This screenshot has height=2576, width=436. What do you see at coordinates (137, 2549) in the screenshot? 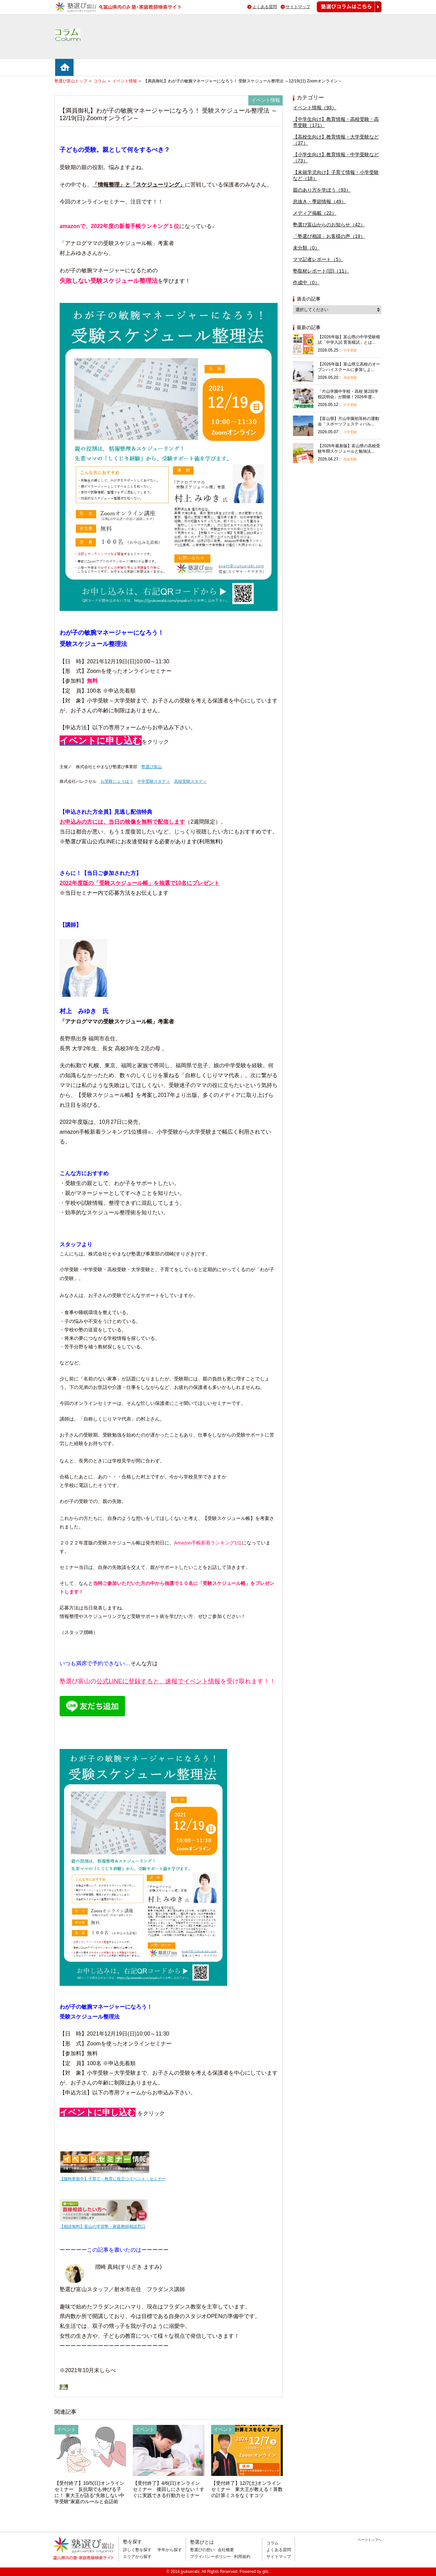
I see `詳しく塾を探す` at bounding box center [137, 2549].